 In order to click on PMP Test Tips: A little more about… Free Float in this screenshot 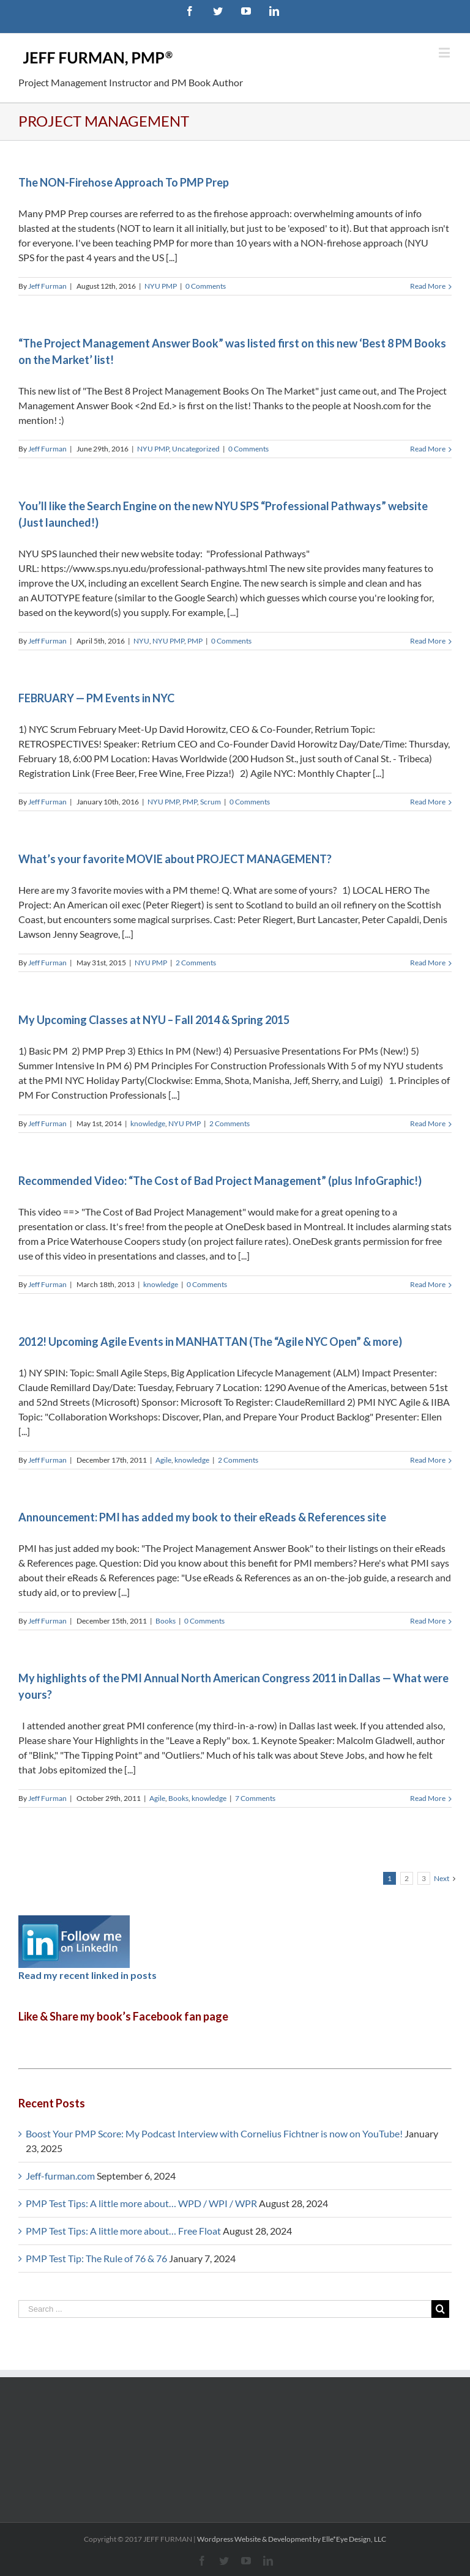, I will do `click(123, 2230)`.